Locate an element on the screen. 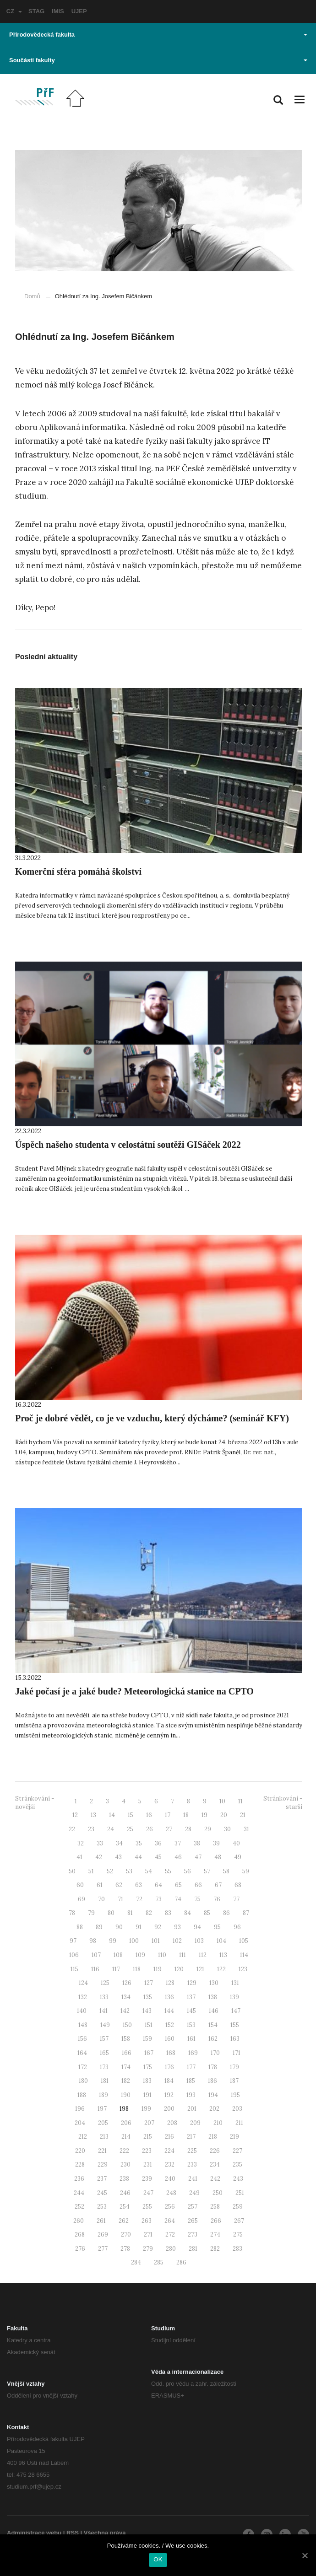  243 is located at coordinates (238, 2179).